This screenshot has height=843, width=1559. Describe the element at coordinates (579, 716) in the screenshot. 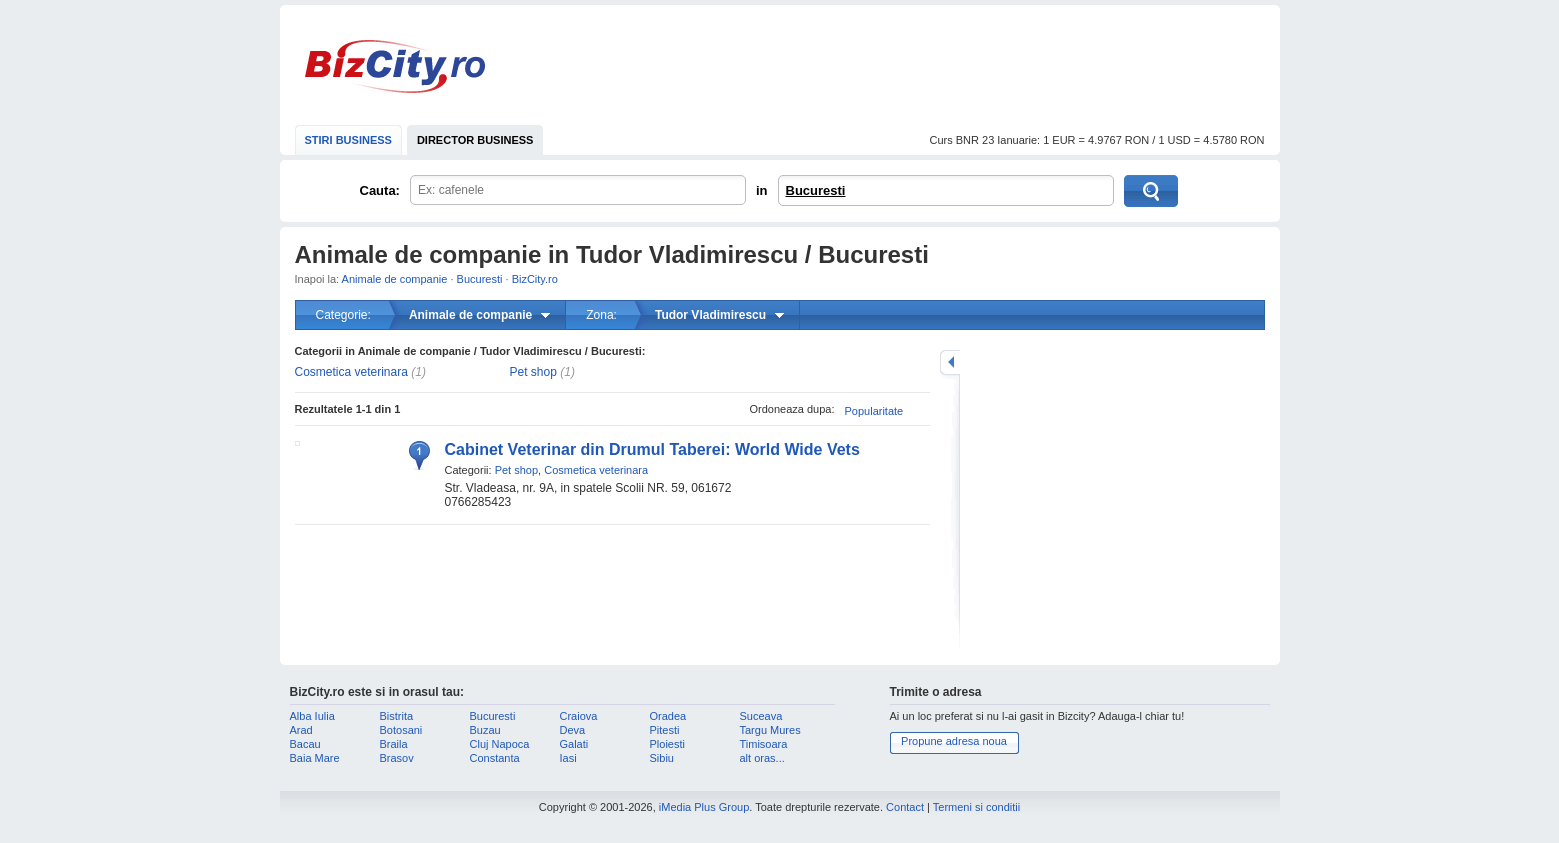

I see `Craiova` at that location.